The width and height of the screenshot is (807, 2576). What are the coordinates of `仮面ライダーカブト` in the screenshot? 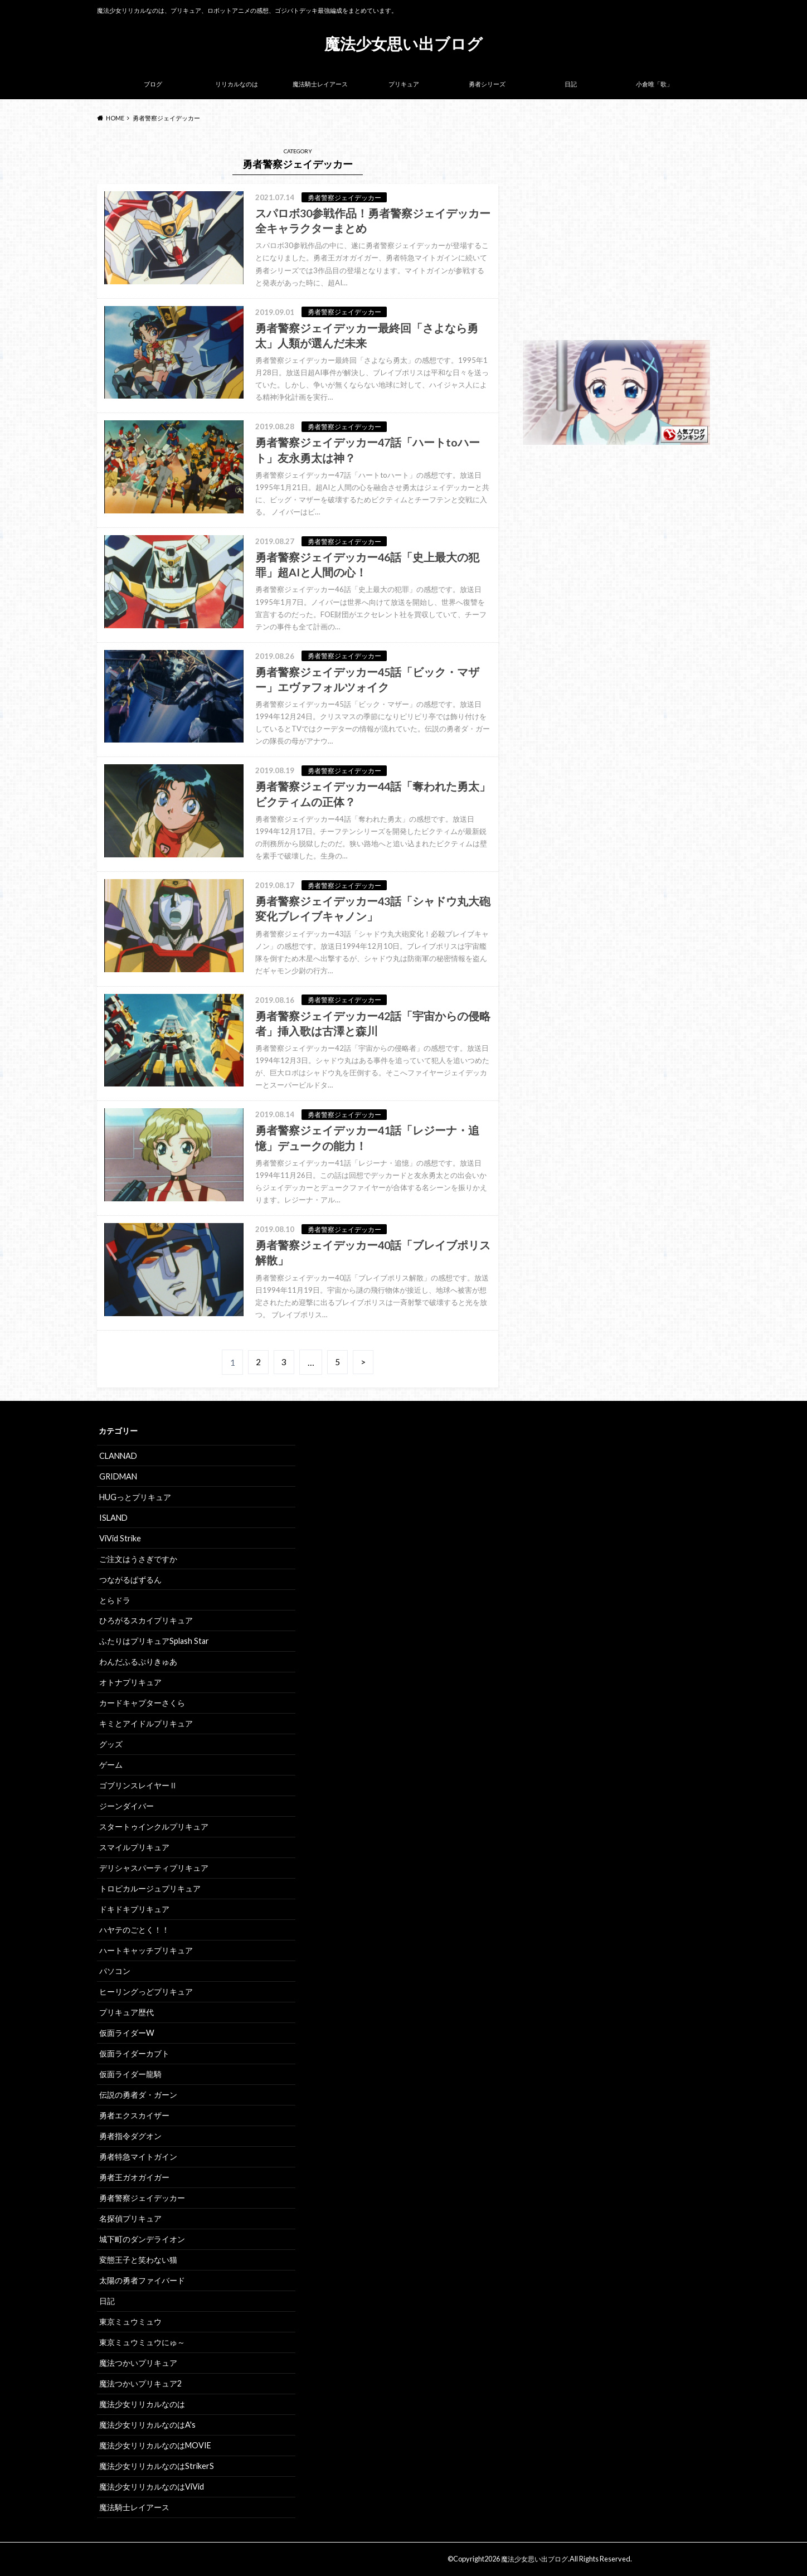 It's located at (134, 2053).